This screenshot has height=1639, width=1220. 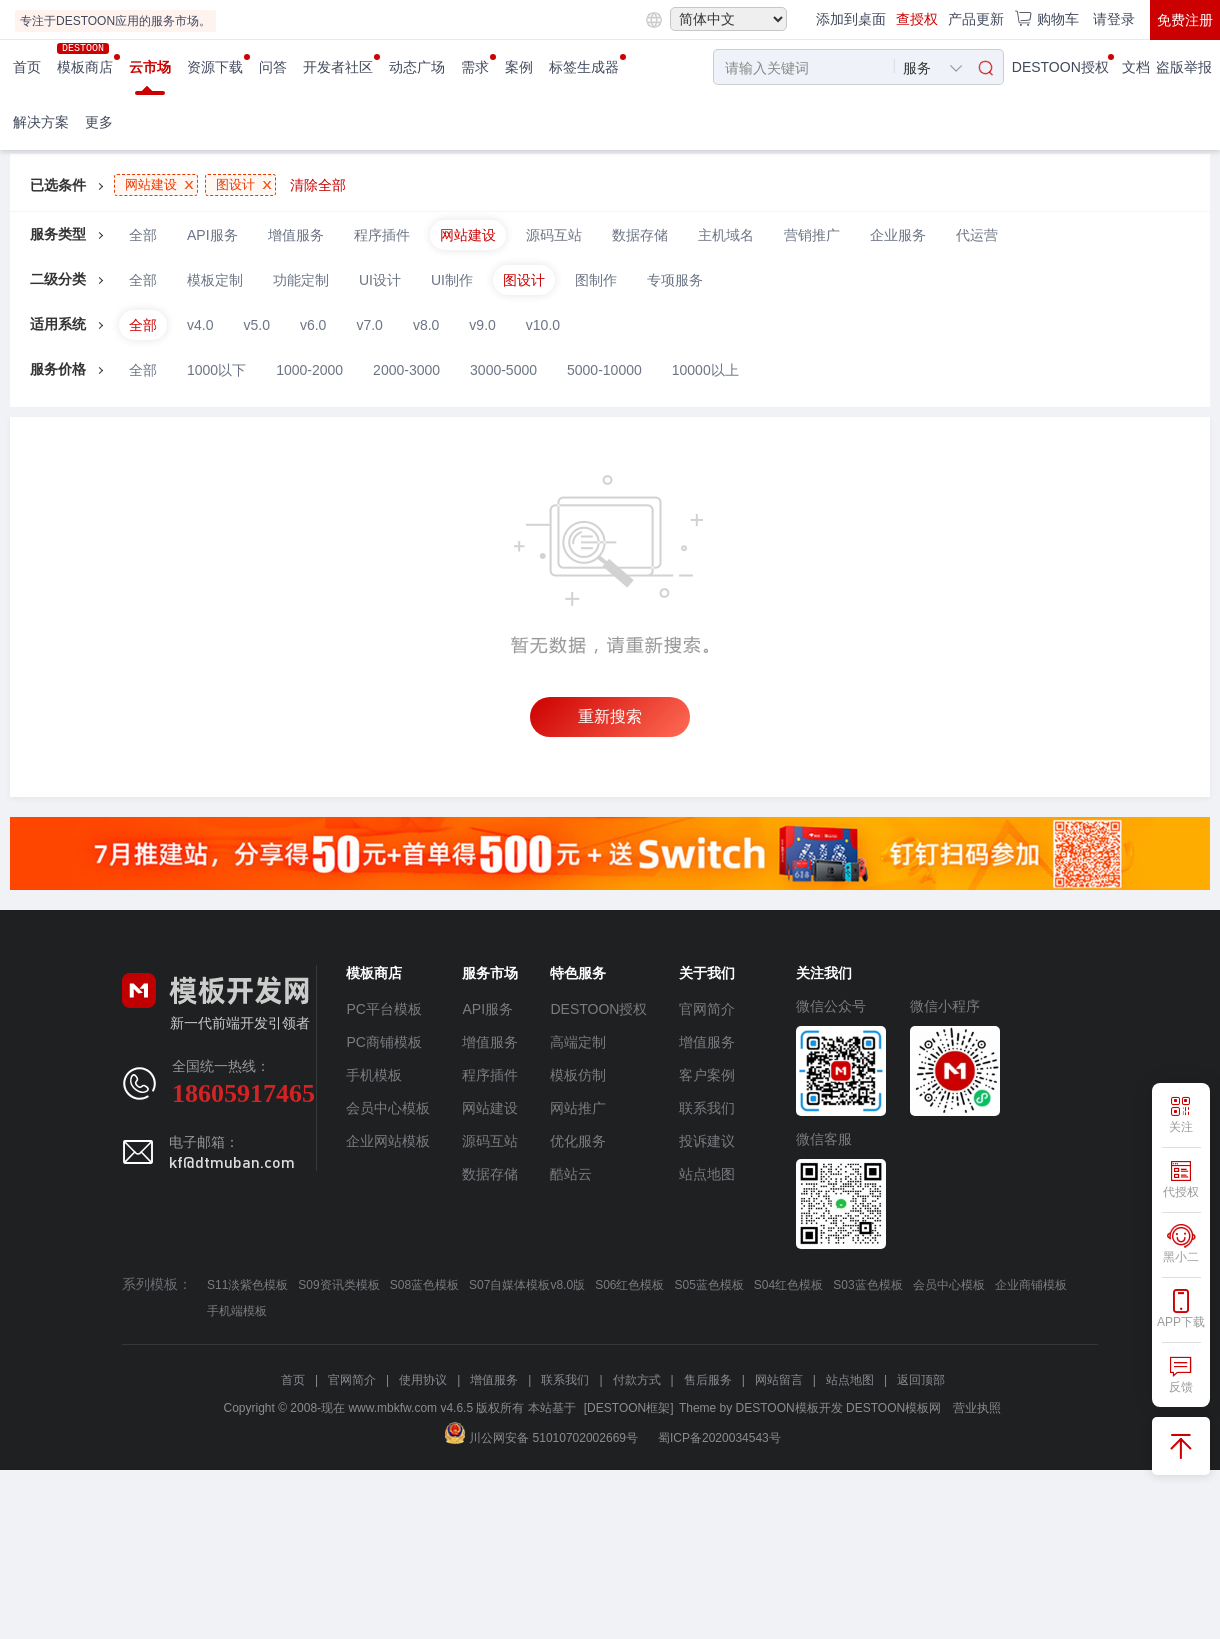 I want to click on 网站推广, so click(x=578, y=1108).